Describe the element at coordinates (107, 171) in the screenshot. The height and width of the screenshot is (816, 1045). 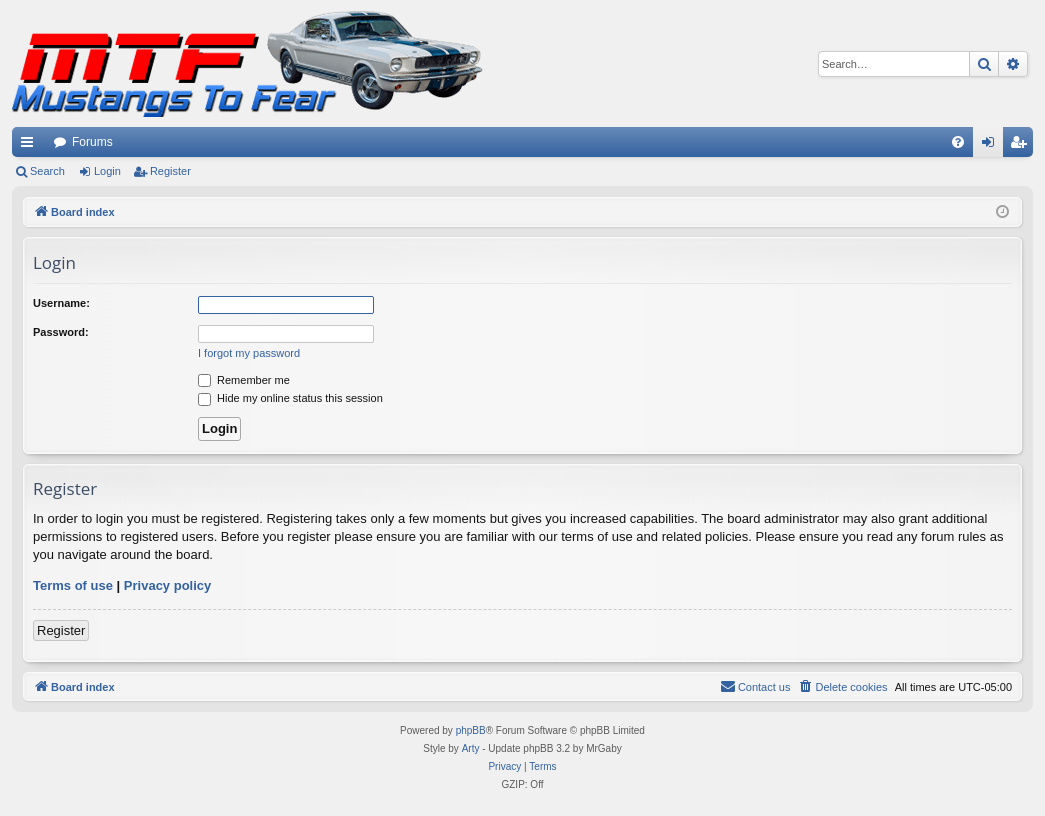
I see `Login` at that location.